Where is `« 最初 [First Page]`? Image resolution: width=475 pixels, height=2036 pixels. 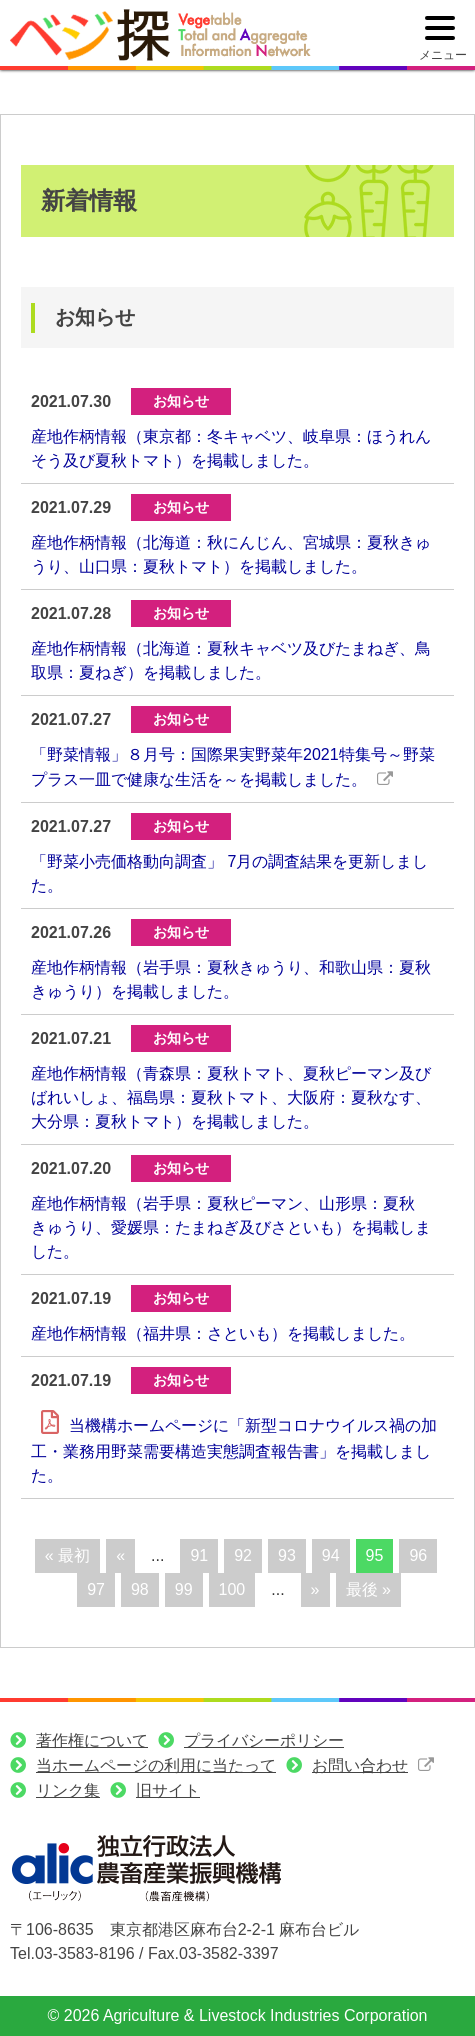 « 最初 [First Page] is located at coordinates (67, 1555).